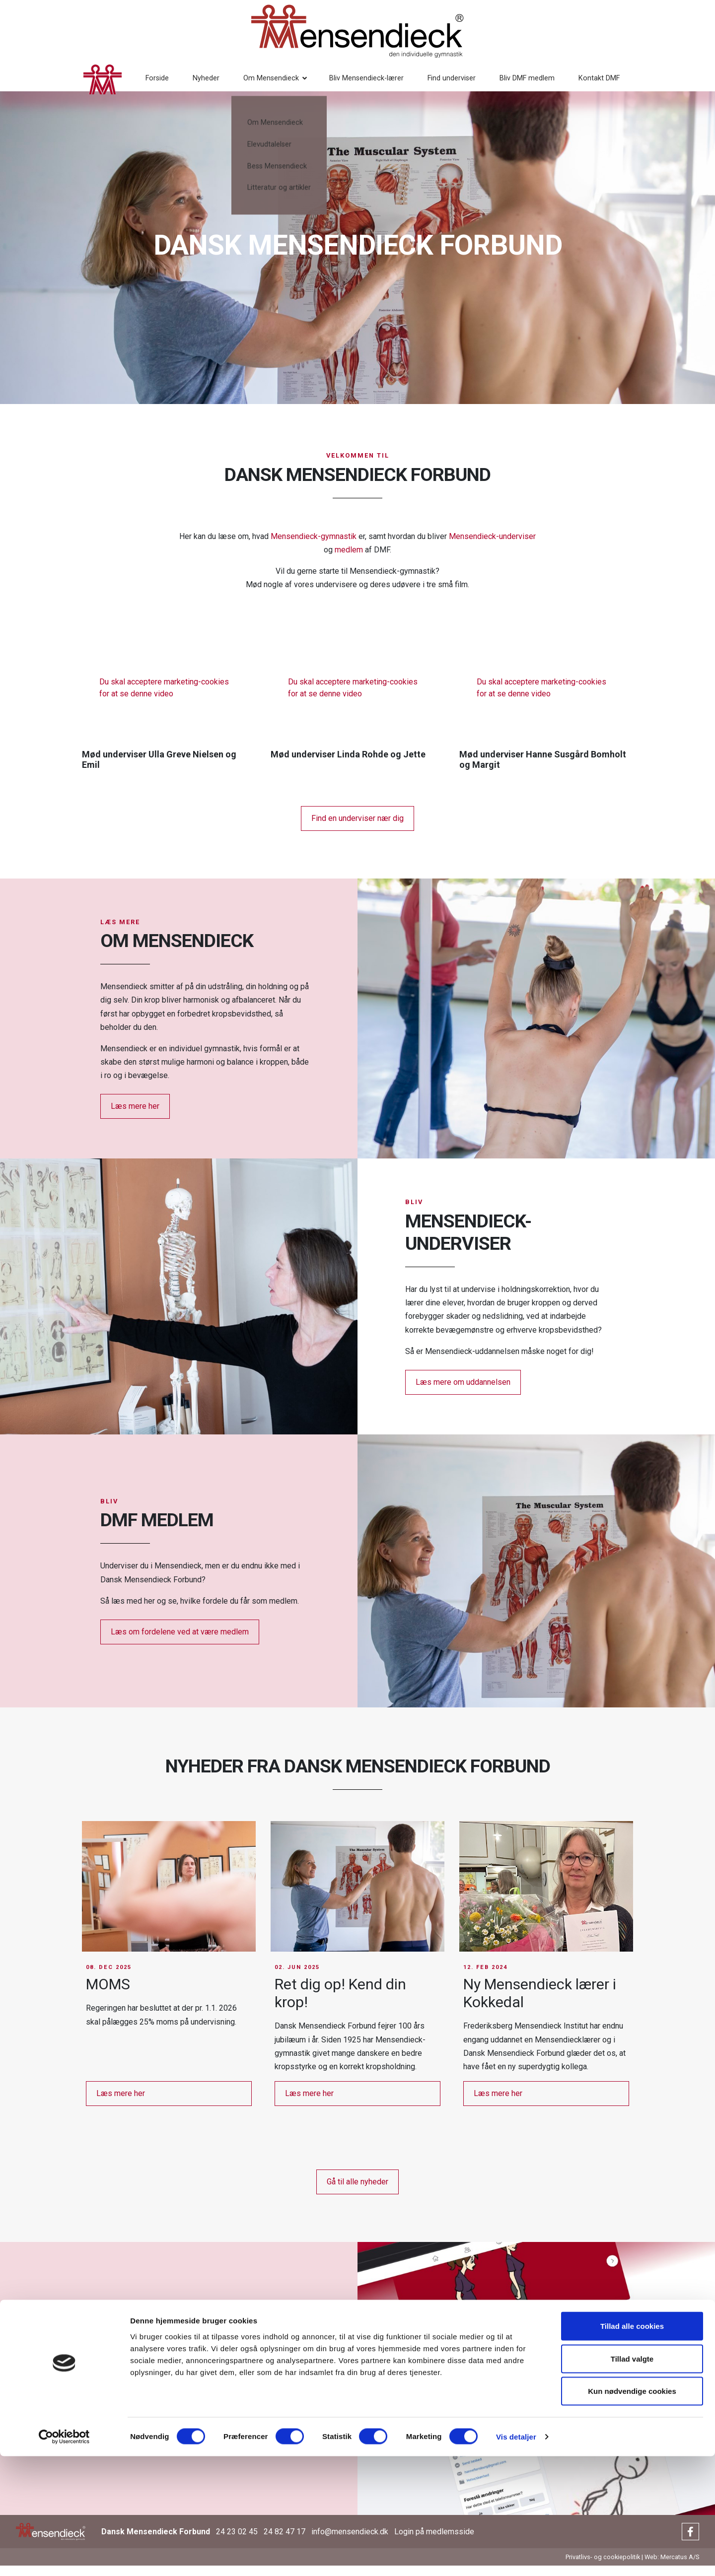  What do you see at coordinates (349, 560) in the screenshot?
I see `medlem` at bounding box center [349, 560].